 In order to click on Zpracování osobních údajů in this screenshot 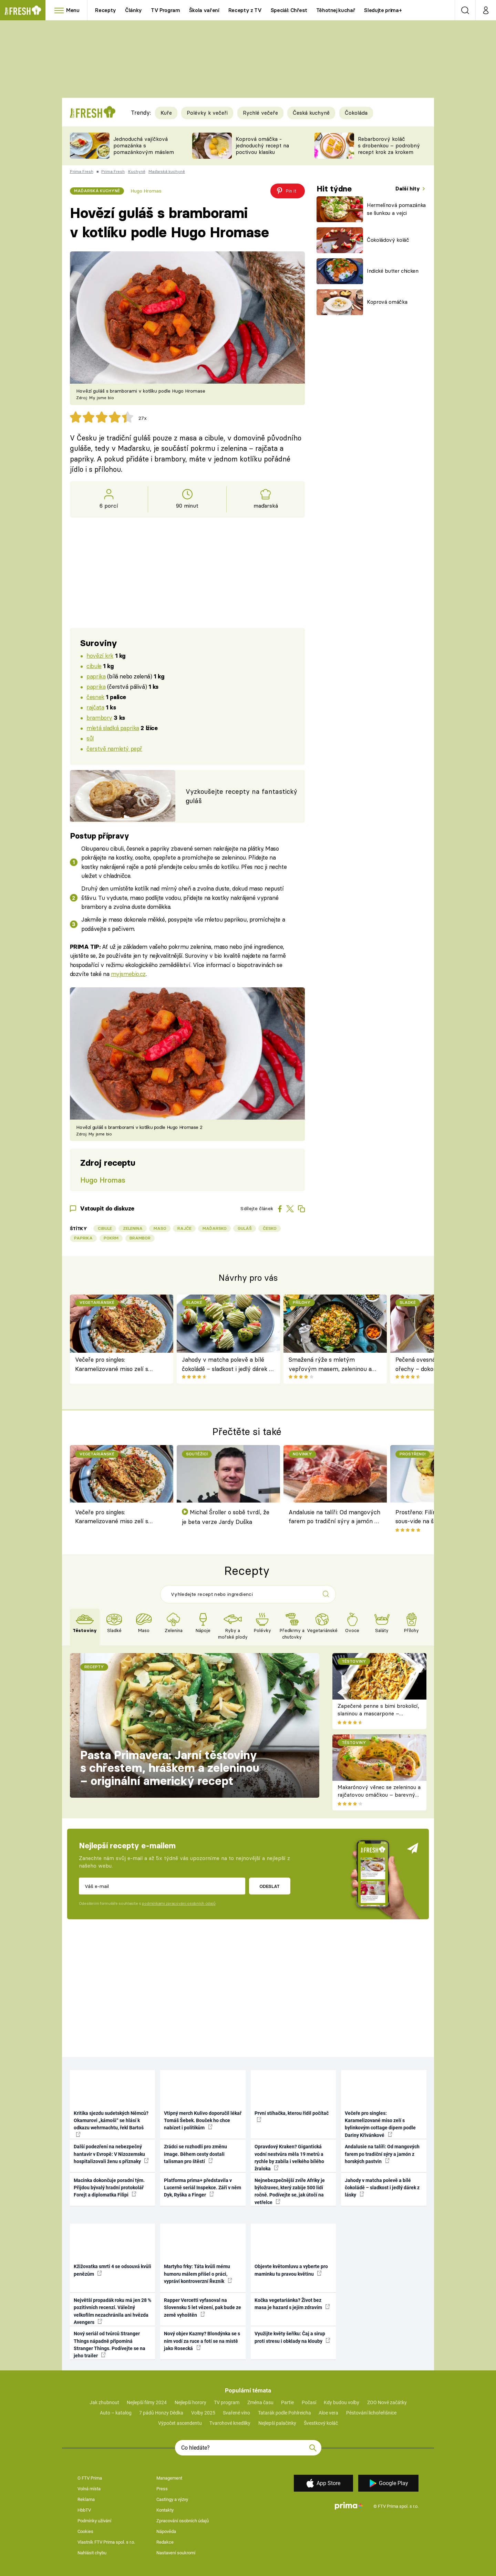, I will do `click(182, 2520)`.